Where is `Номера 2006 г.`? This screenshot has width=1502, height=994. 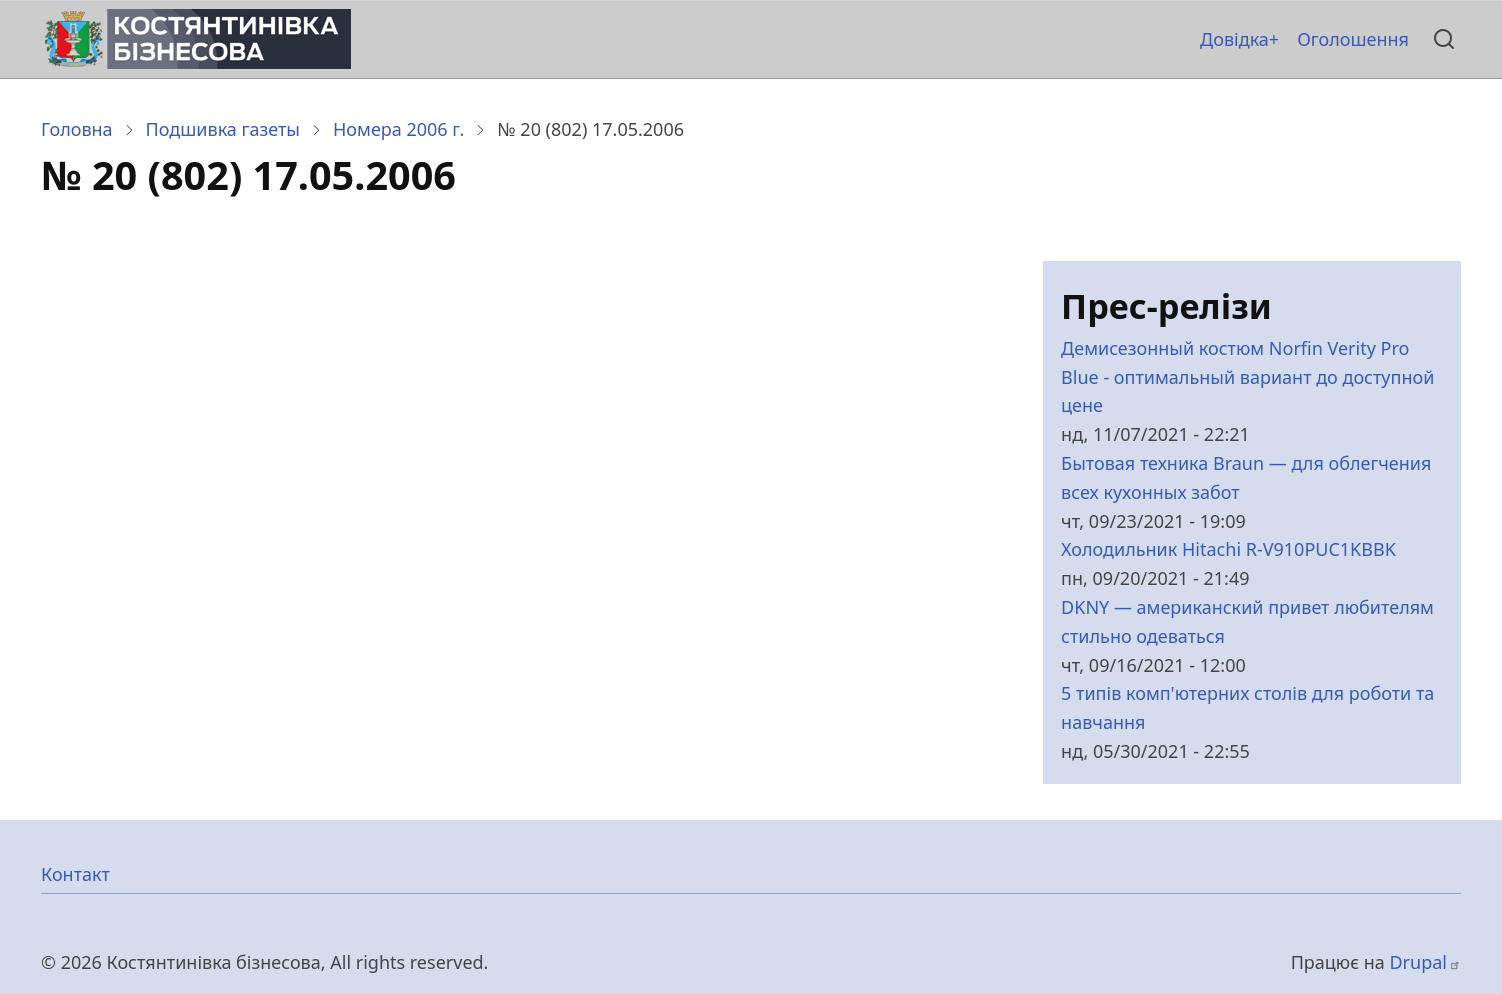 Номера 2006 г. is located at coordinates (398, 129).